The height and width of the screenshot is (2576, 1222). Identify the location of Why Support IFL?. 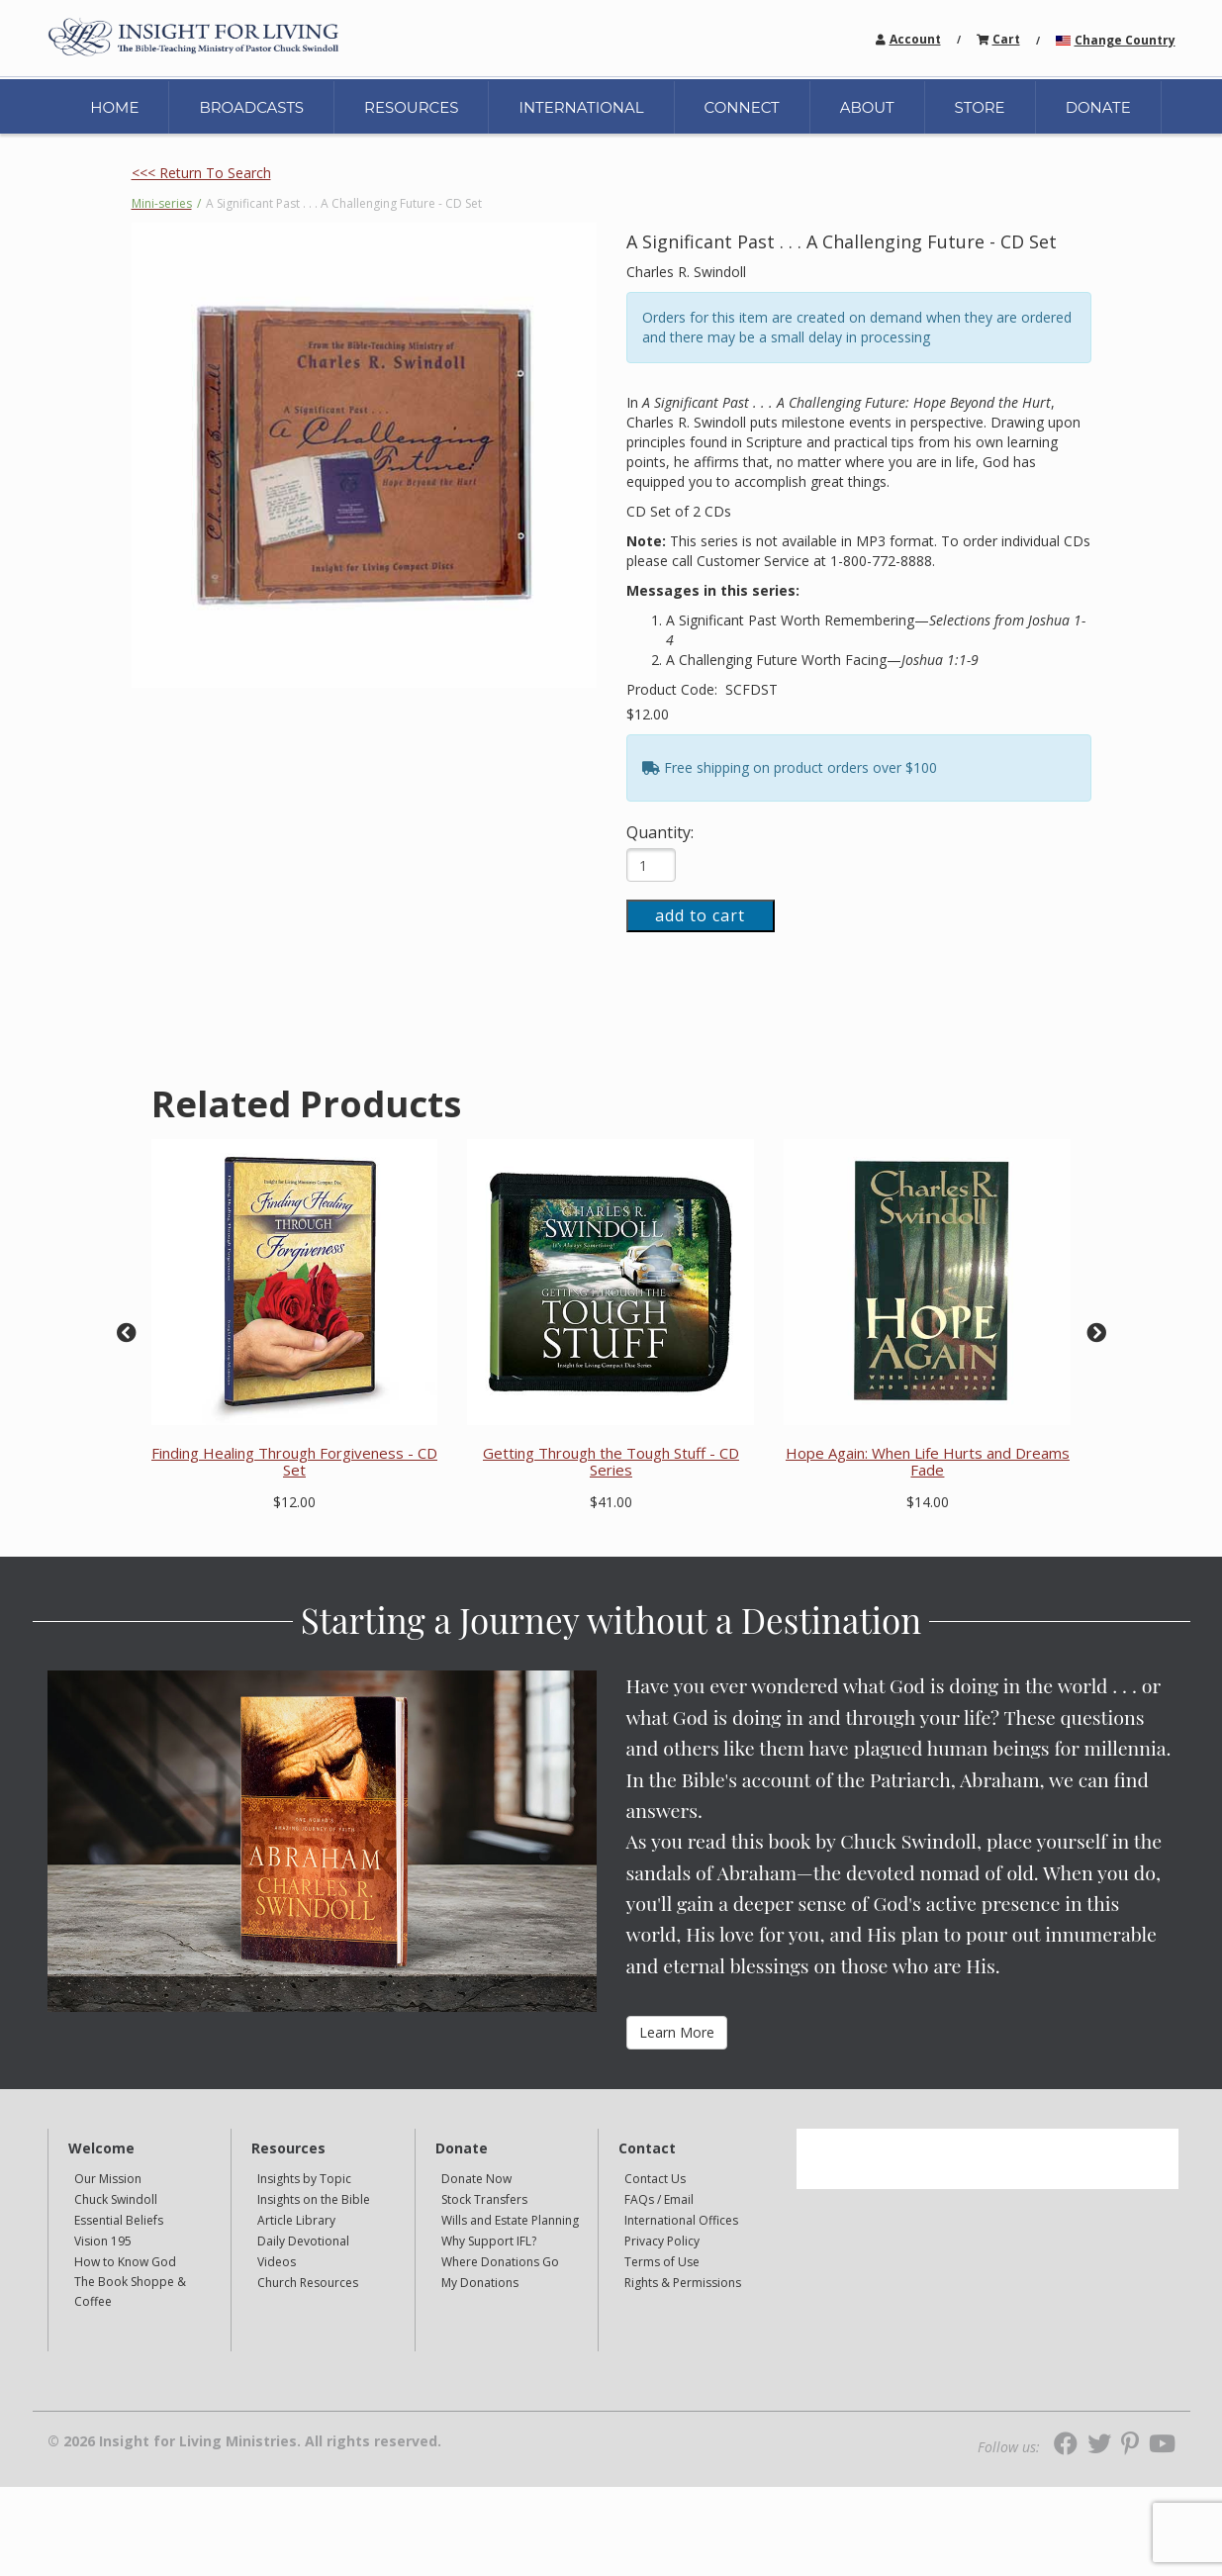
(488, 2241).